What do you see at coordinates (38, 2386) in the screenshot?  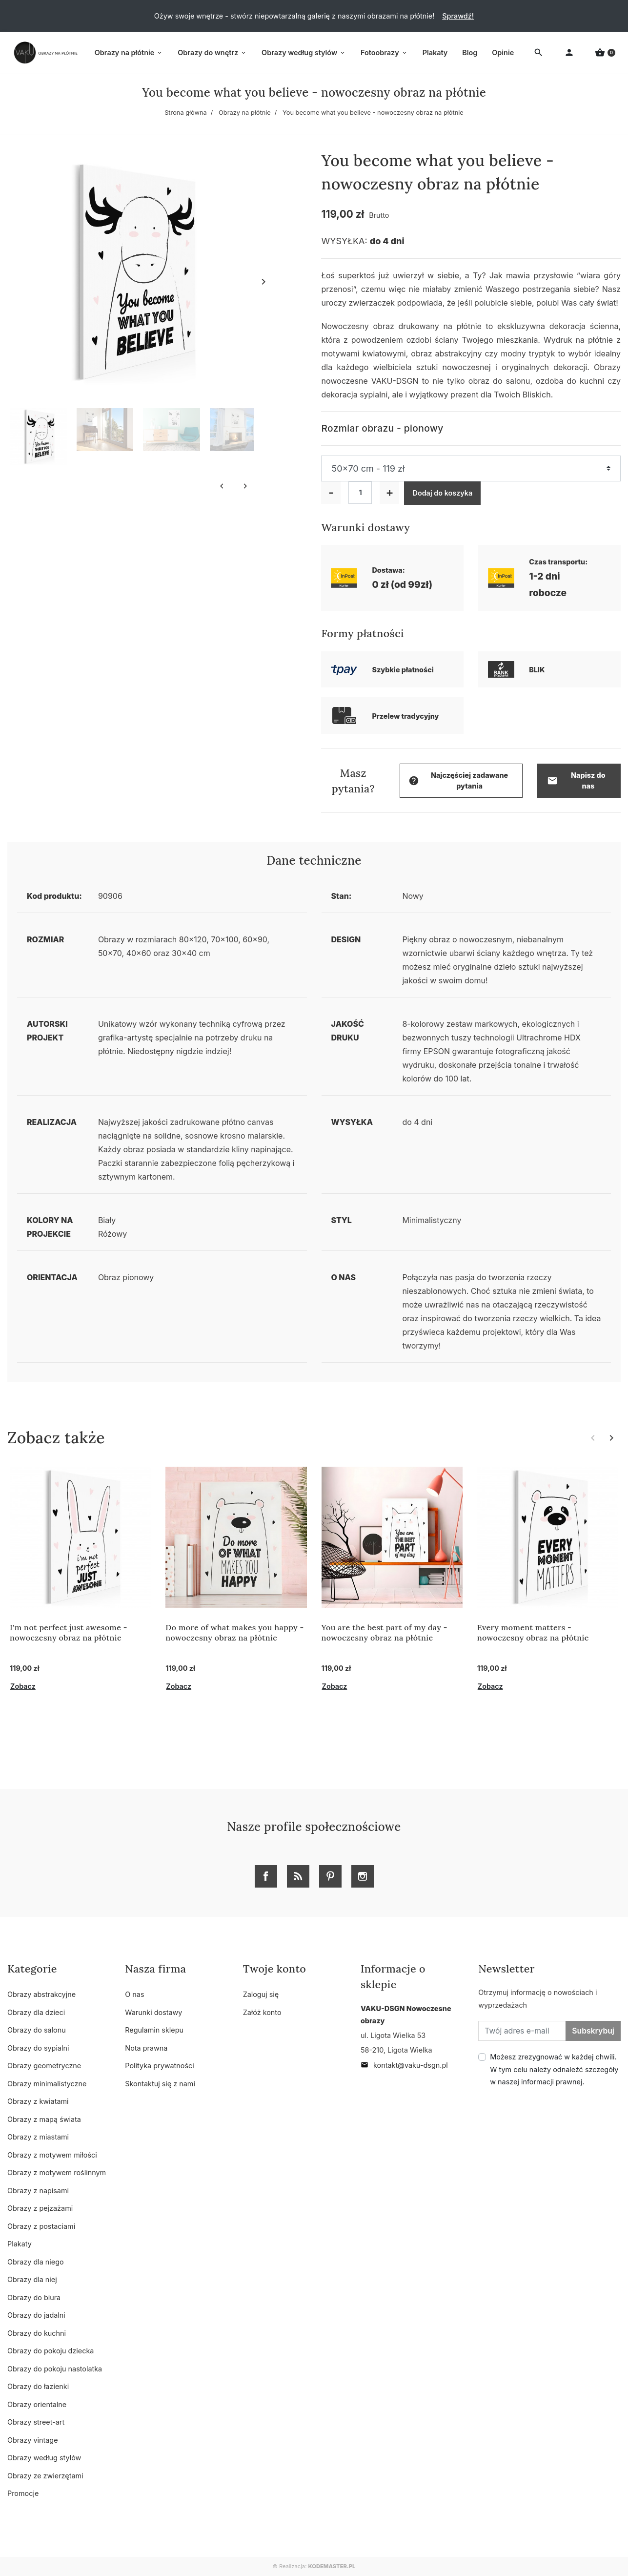 I see `Obrazy do łazienki` at bounding box center [38, 2386].